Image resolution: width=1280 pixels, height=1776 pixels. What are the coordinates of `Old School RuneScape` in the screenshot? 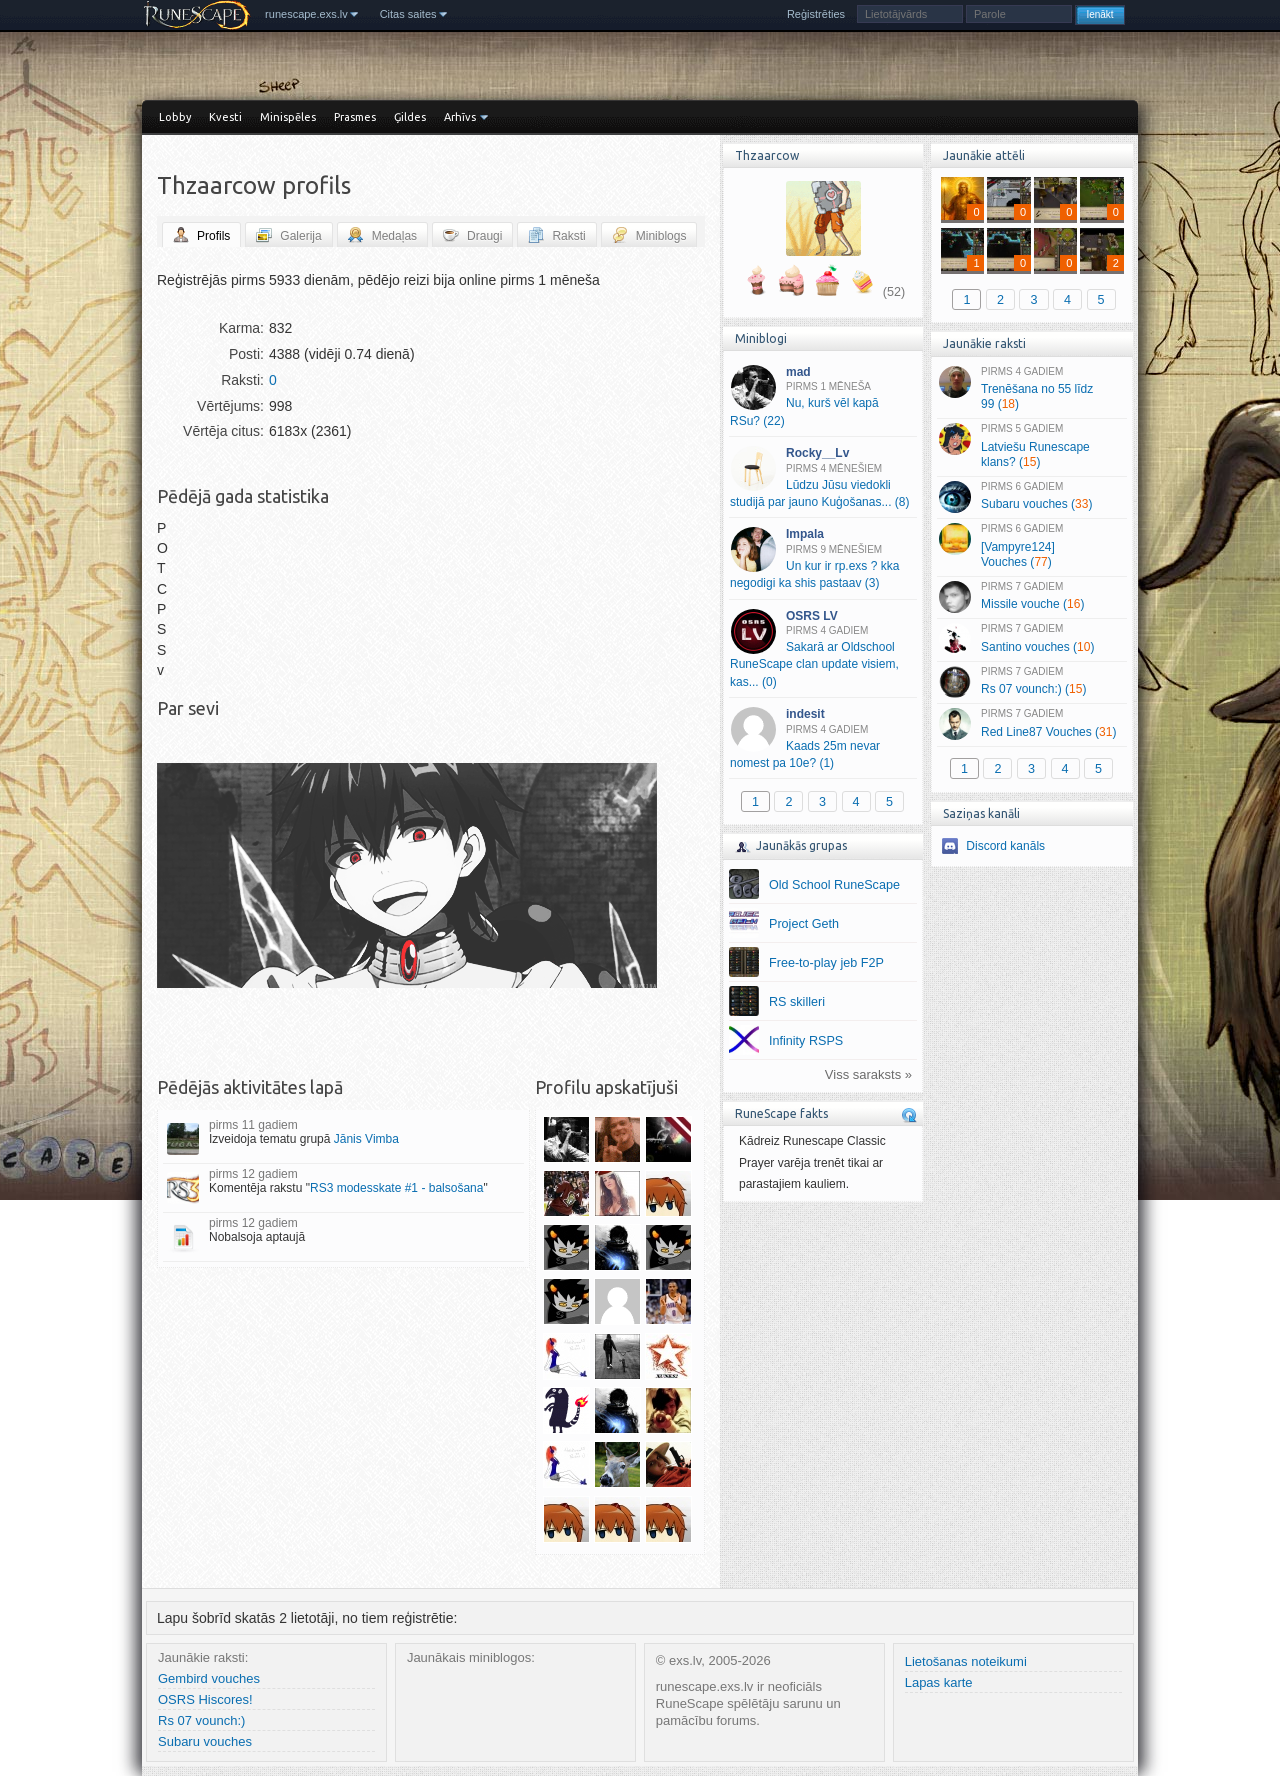 It's located at (834, 885).